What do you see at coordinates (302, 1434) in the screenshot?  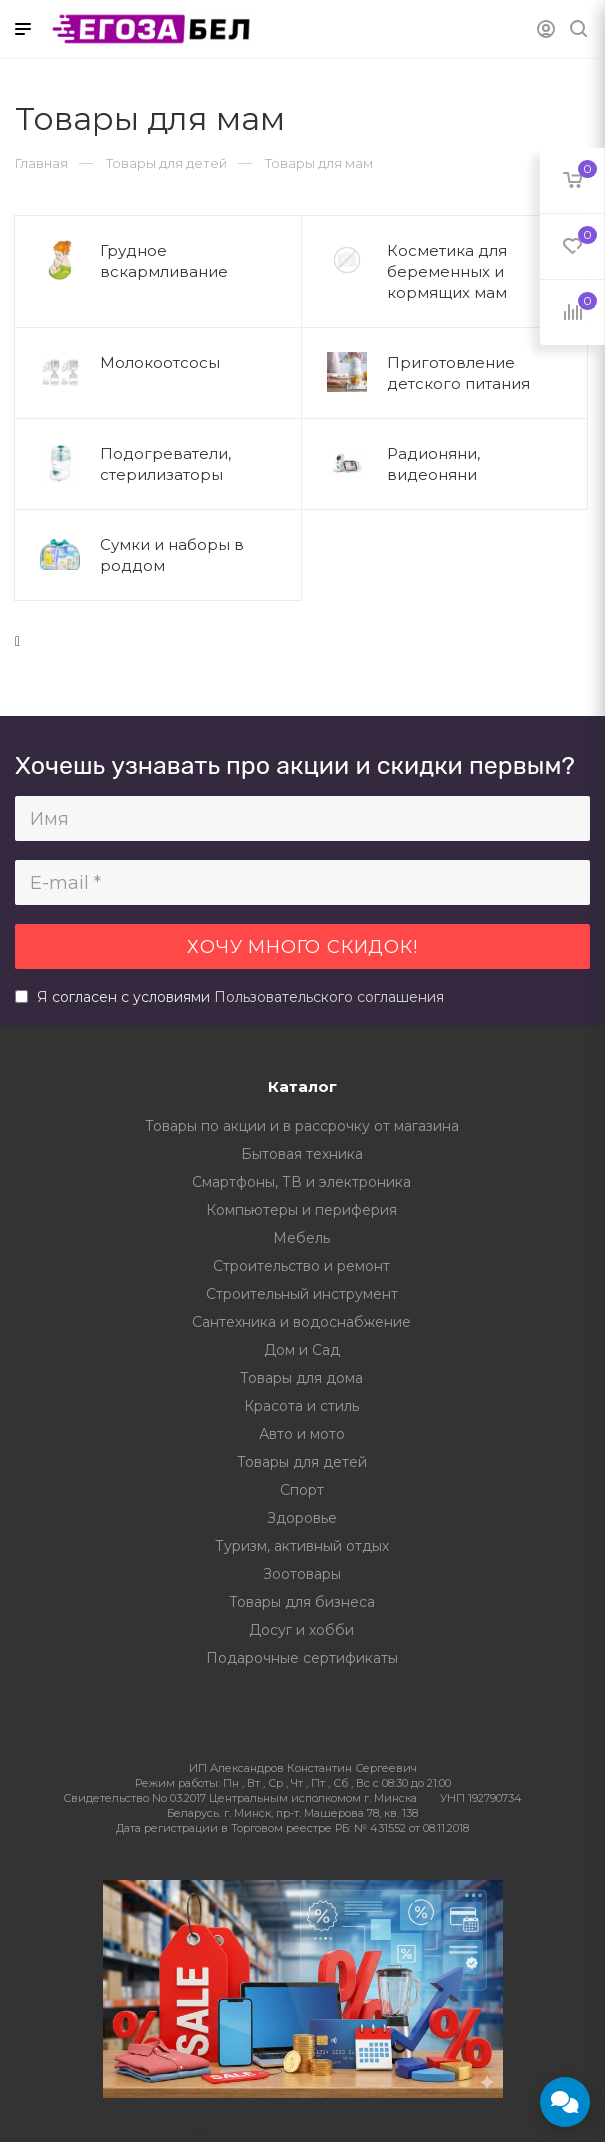 I see `Авто и мото` at bounding box center [302, 1434].